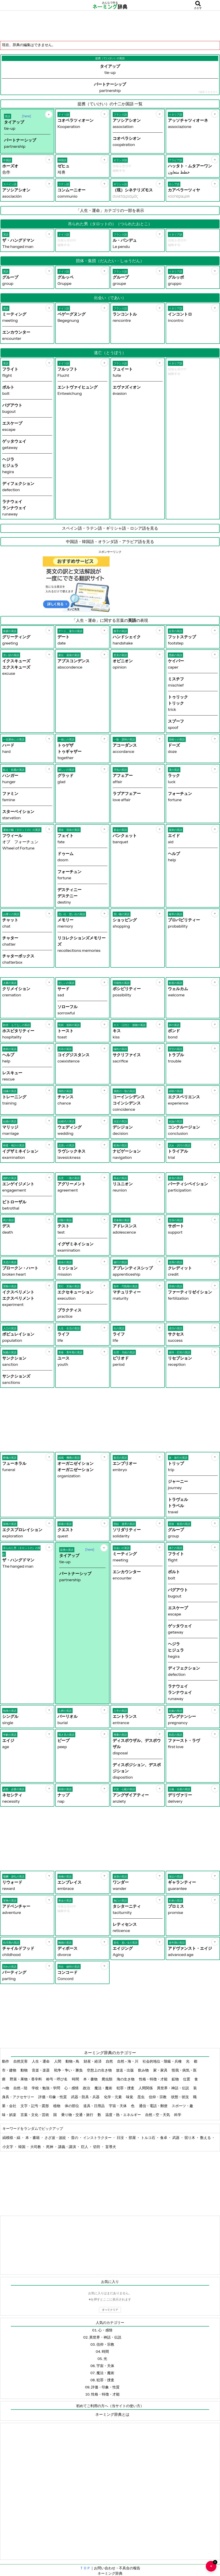 This screenshot has height=2576, width=220. I want to click on 科学, so click(178, 2114).